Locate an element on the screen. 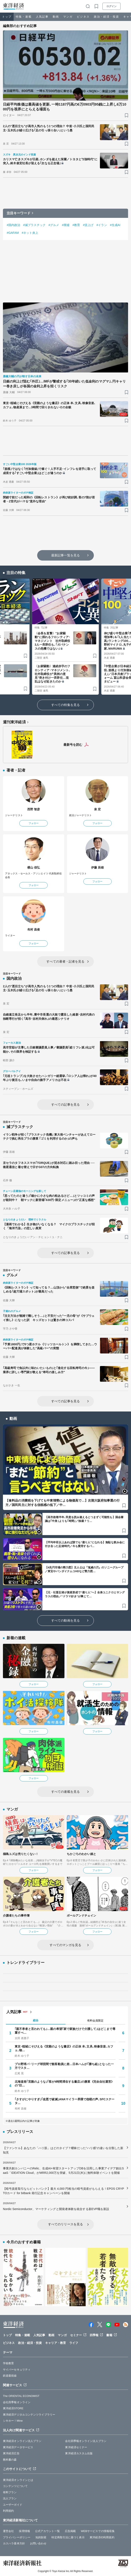 The image size is (131, 2576). コンテンツについて is located at coordinates (15, 2486).